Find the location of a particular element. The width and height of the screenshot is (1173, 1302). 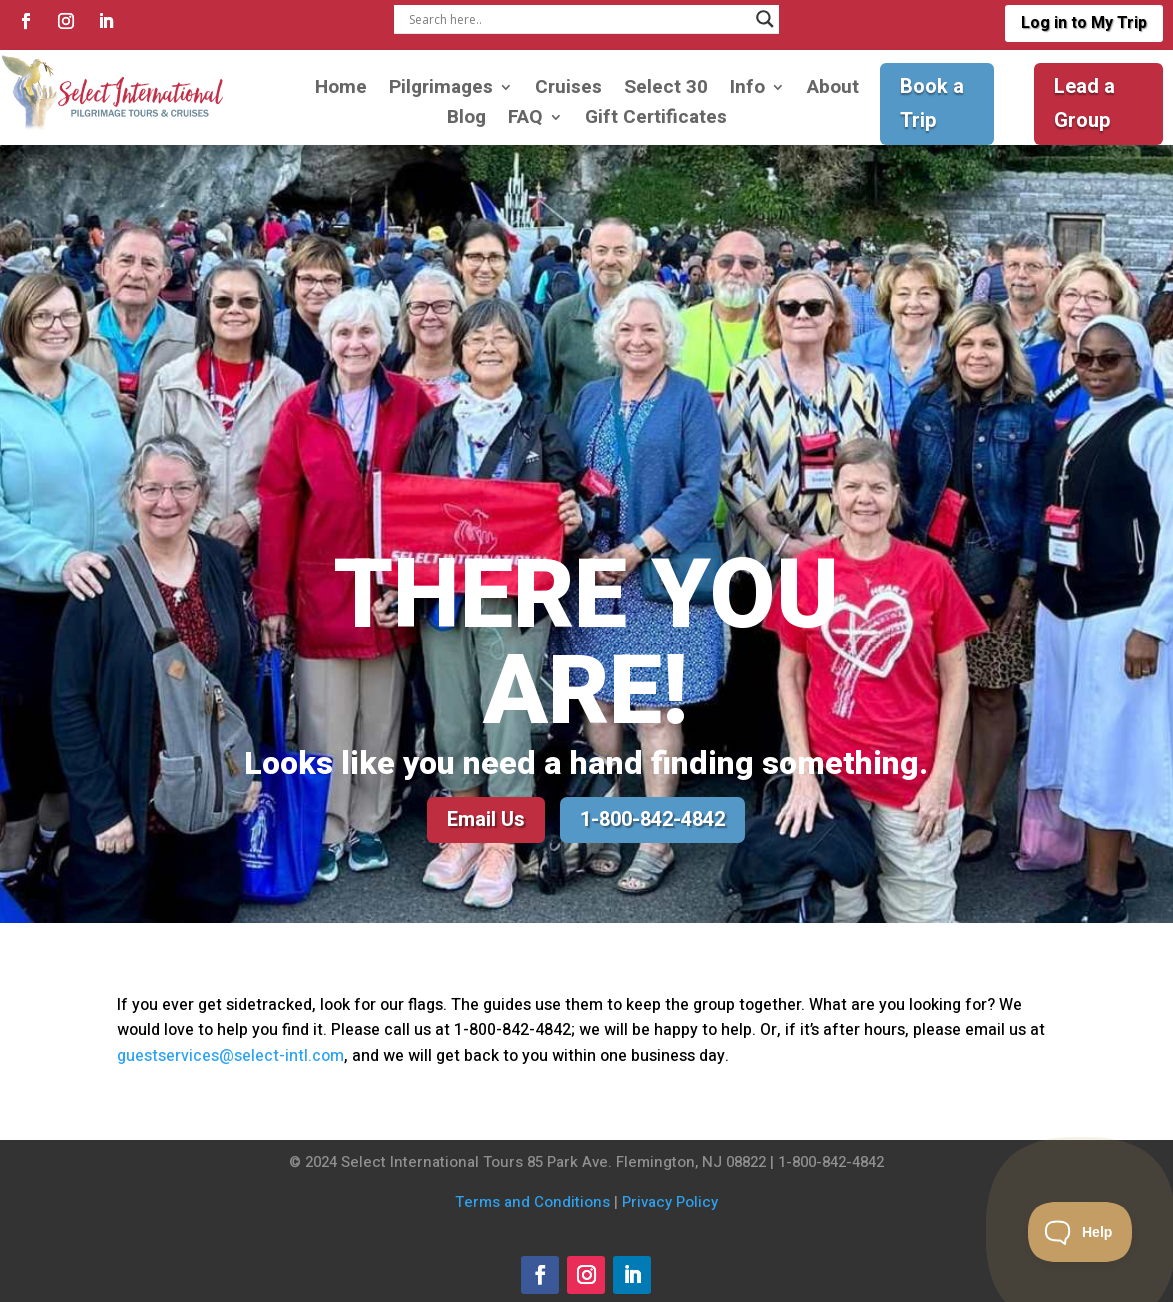

Terms and Conditions is located at coordinates (532, 1202).